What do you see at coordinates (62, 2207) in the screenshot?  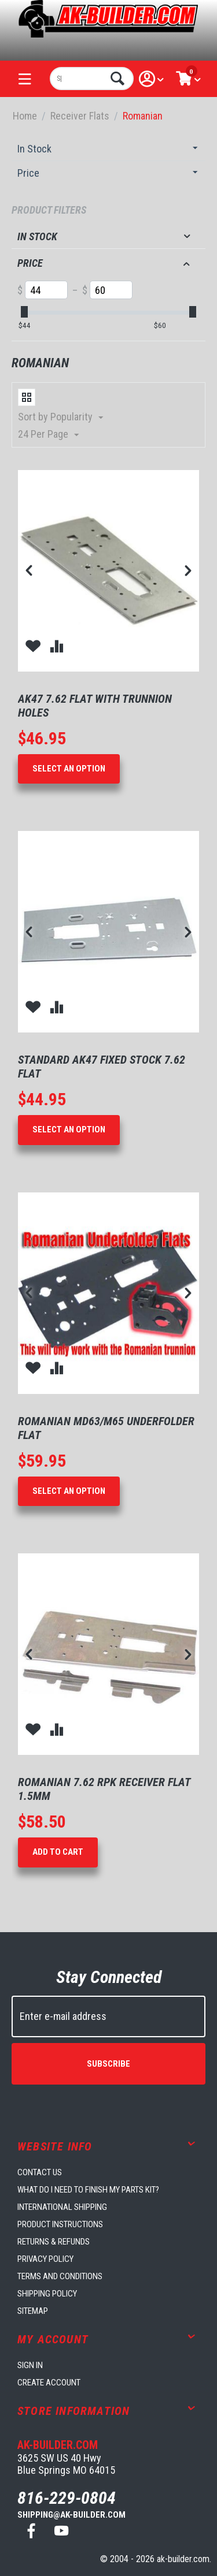 I see `International Shipping` at bounding box center [62, 2207].